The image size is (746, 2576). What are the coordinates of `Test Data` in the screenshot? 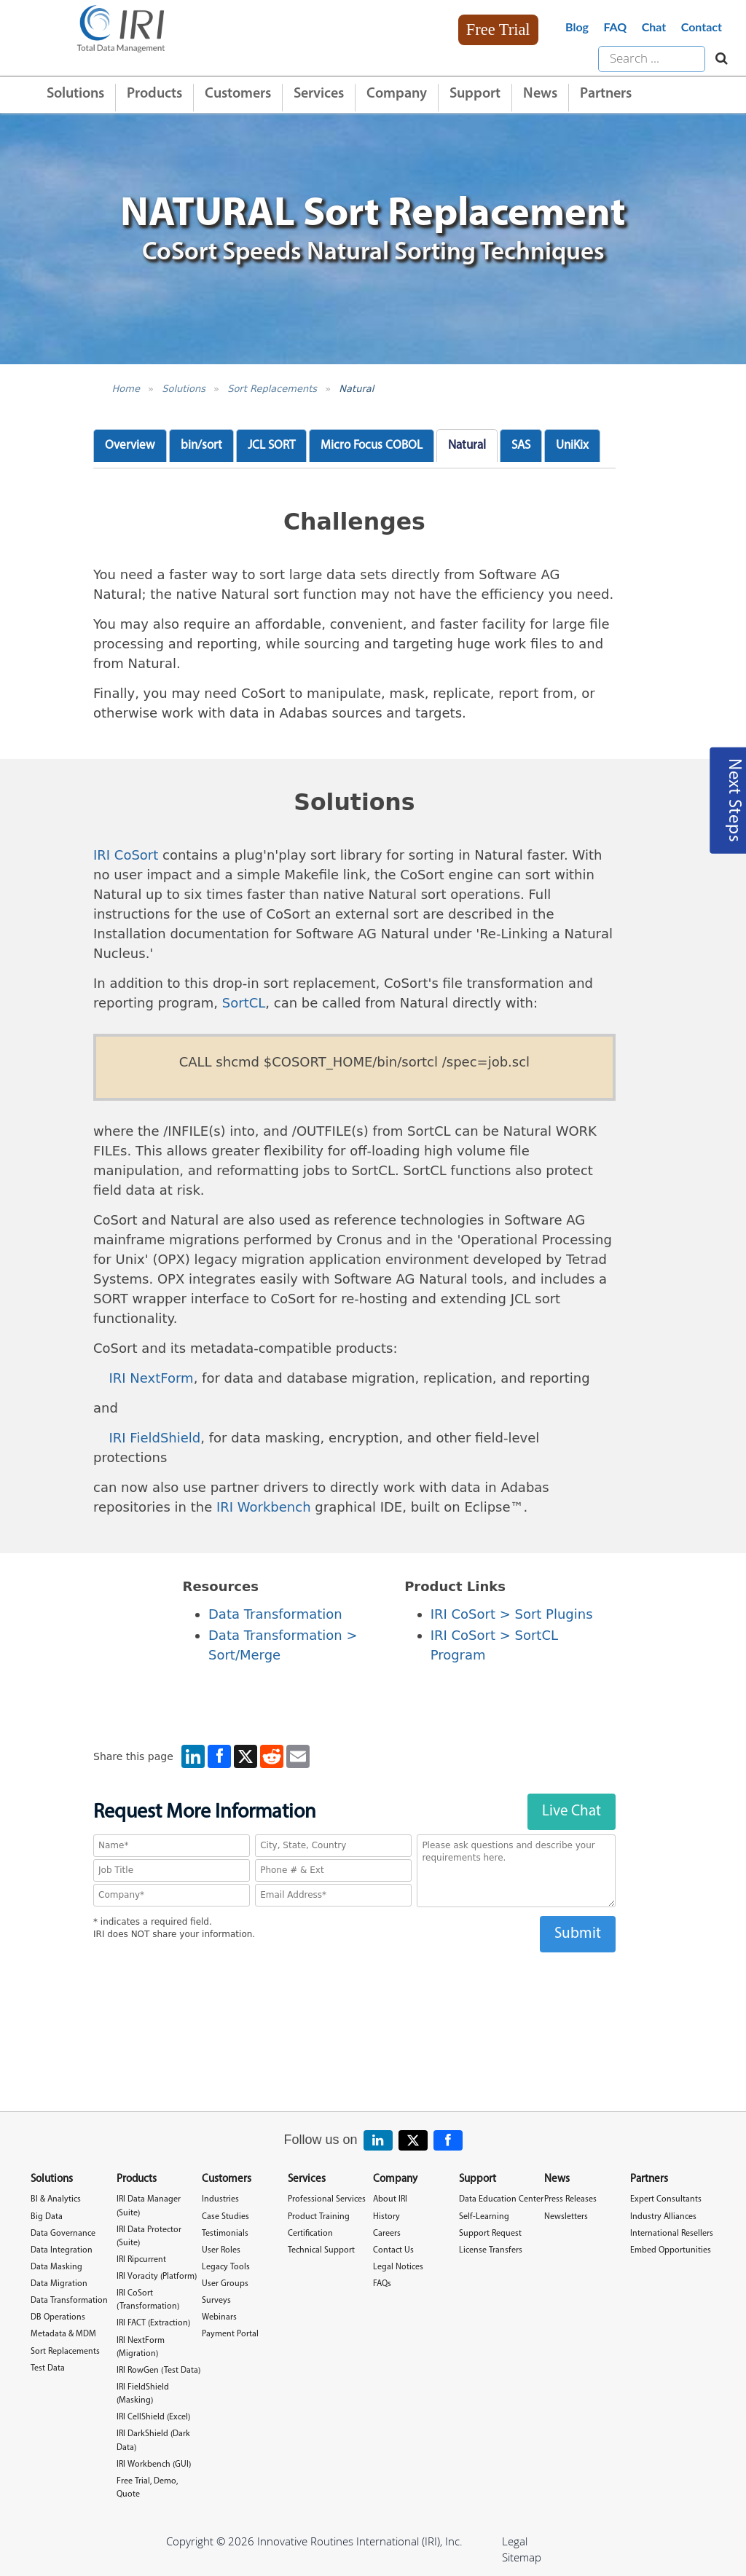 It's located at (48, 2368).